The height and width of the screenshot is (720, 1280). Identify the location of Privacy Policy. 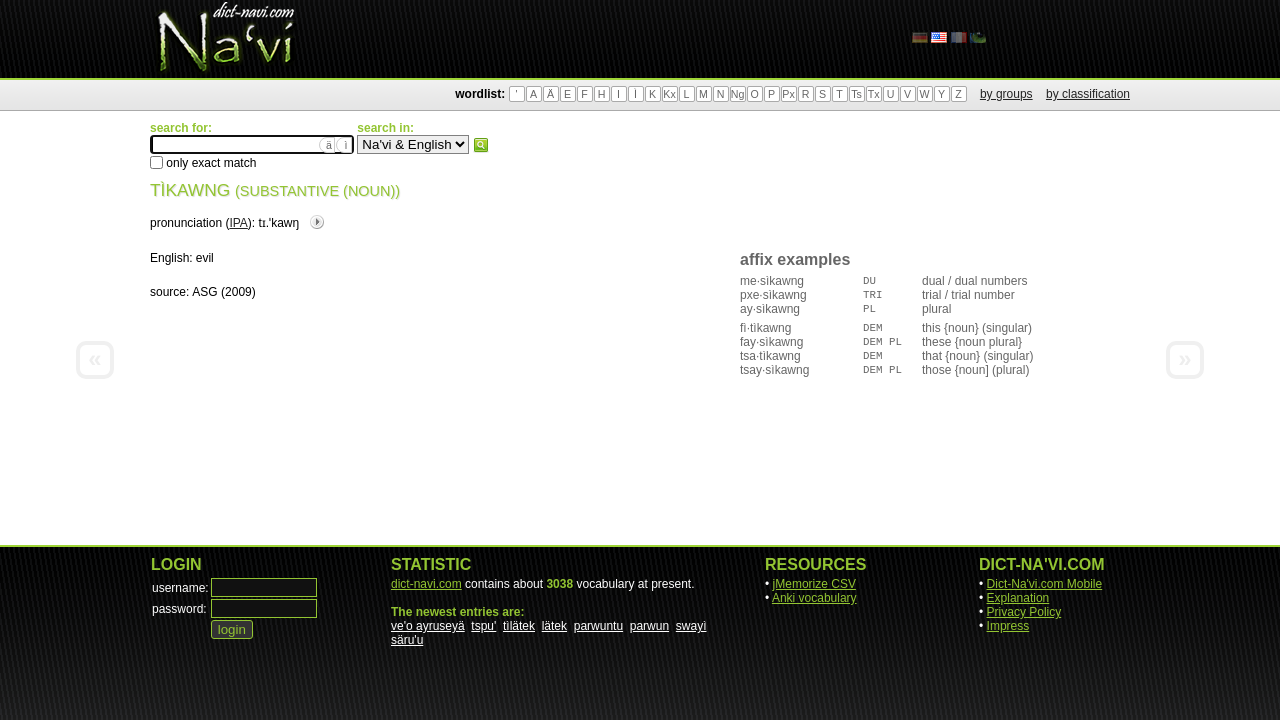
(1024, 612).